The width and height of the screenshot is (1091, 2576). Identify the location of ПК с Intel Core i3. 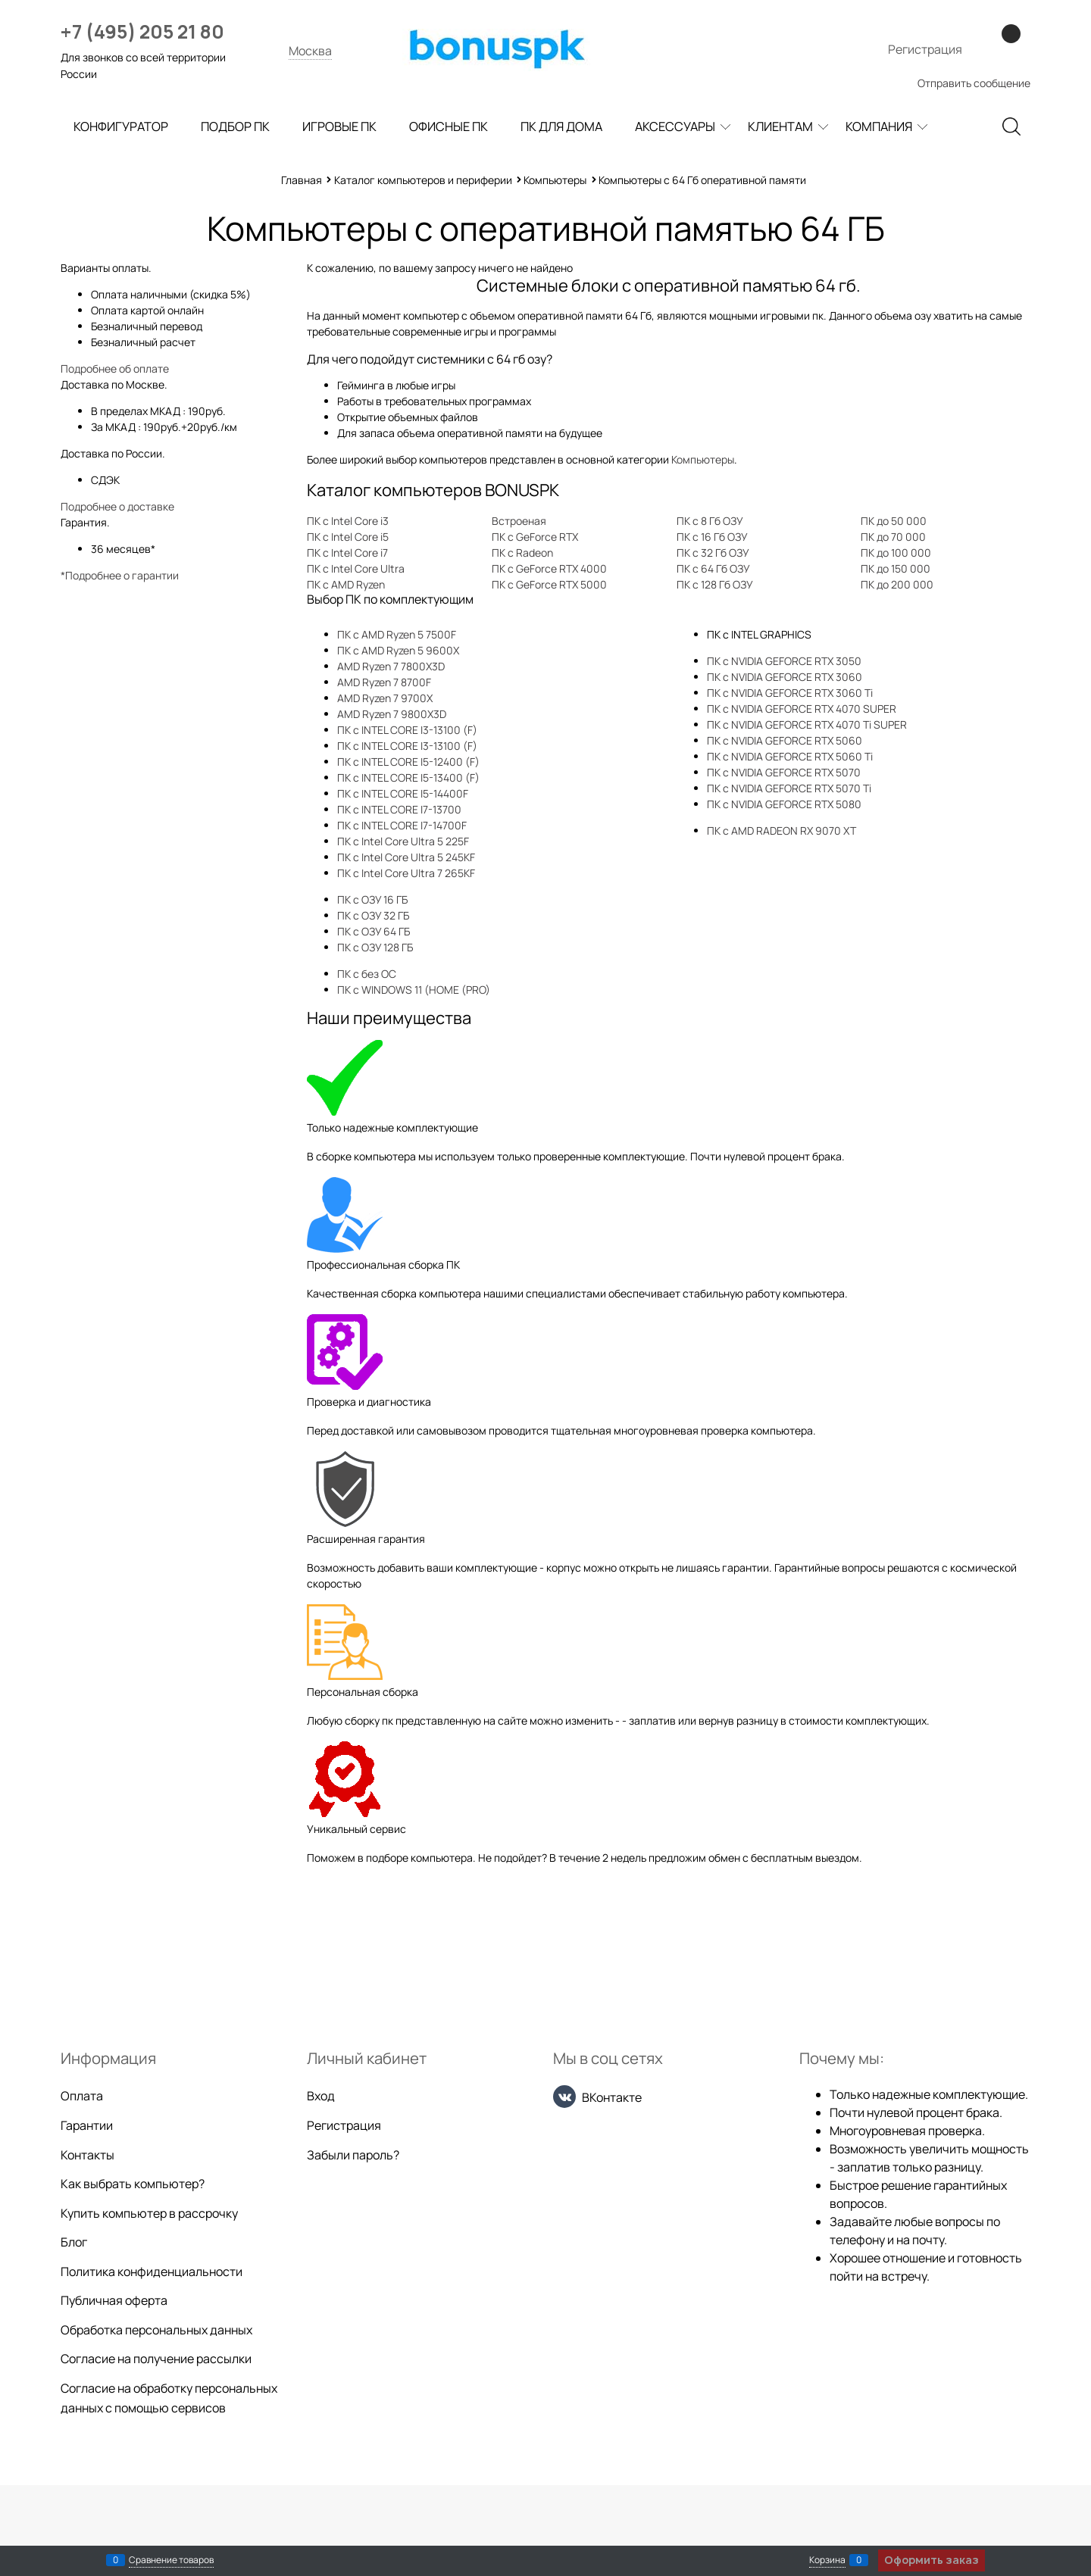
(348, 521).